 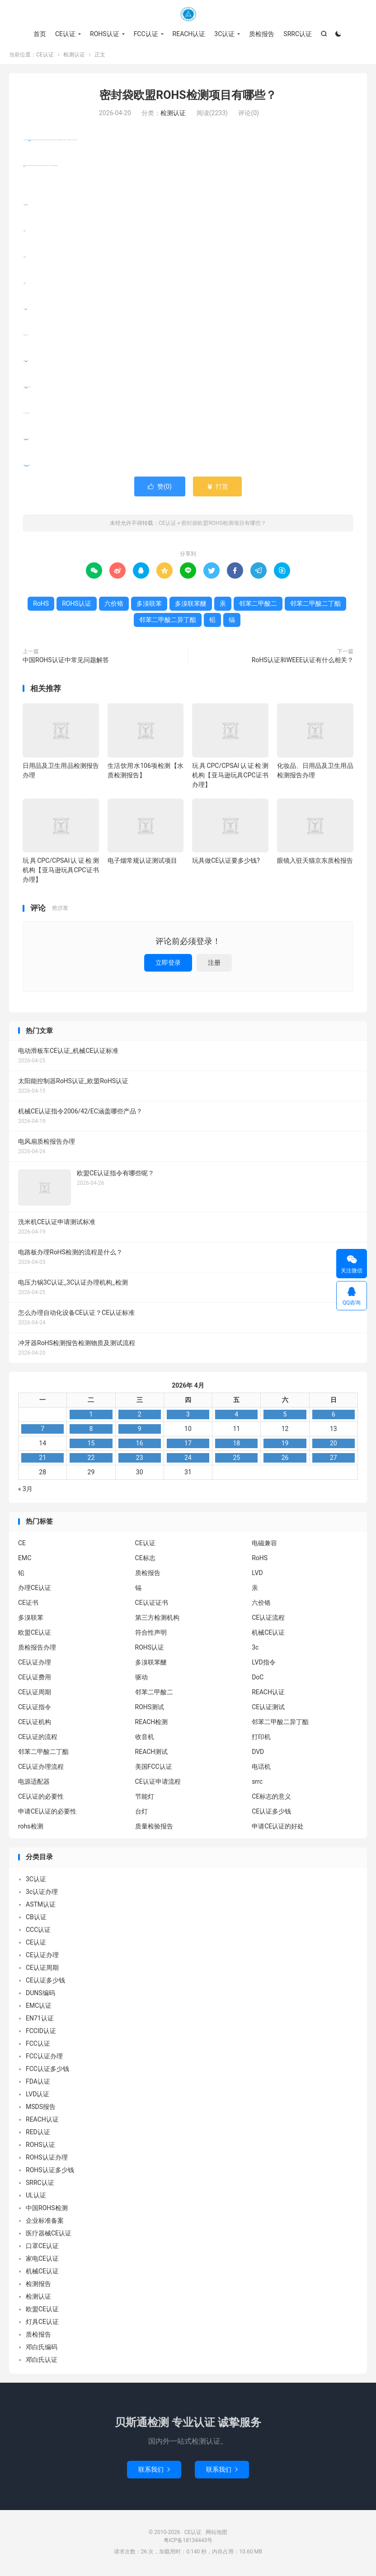 I want to click on 符合性声明, so click(x=151, y=1634).